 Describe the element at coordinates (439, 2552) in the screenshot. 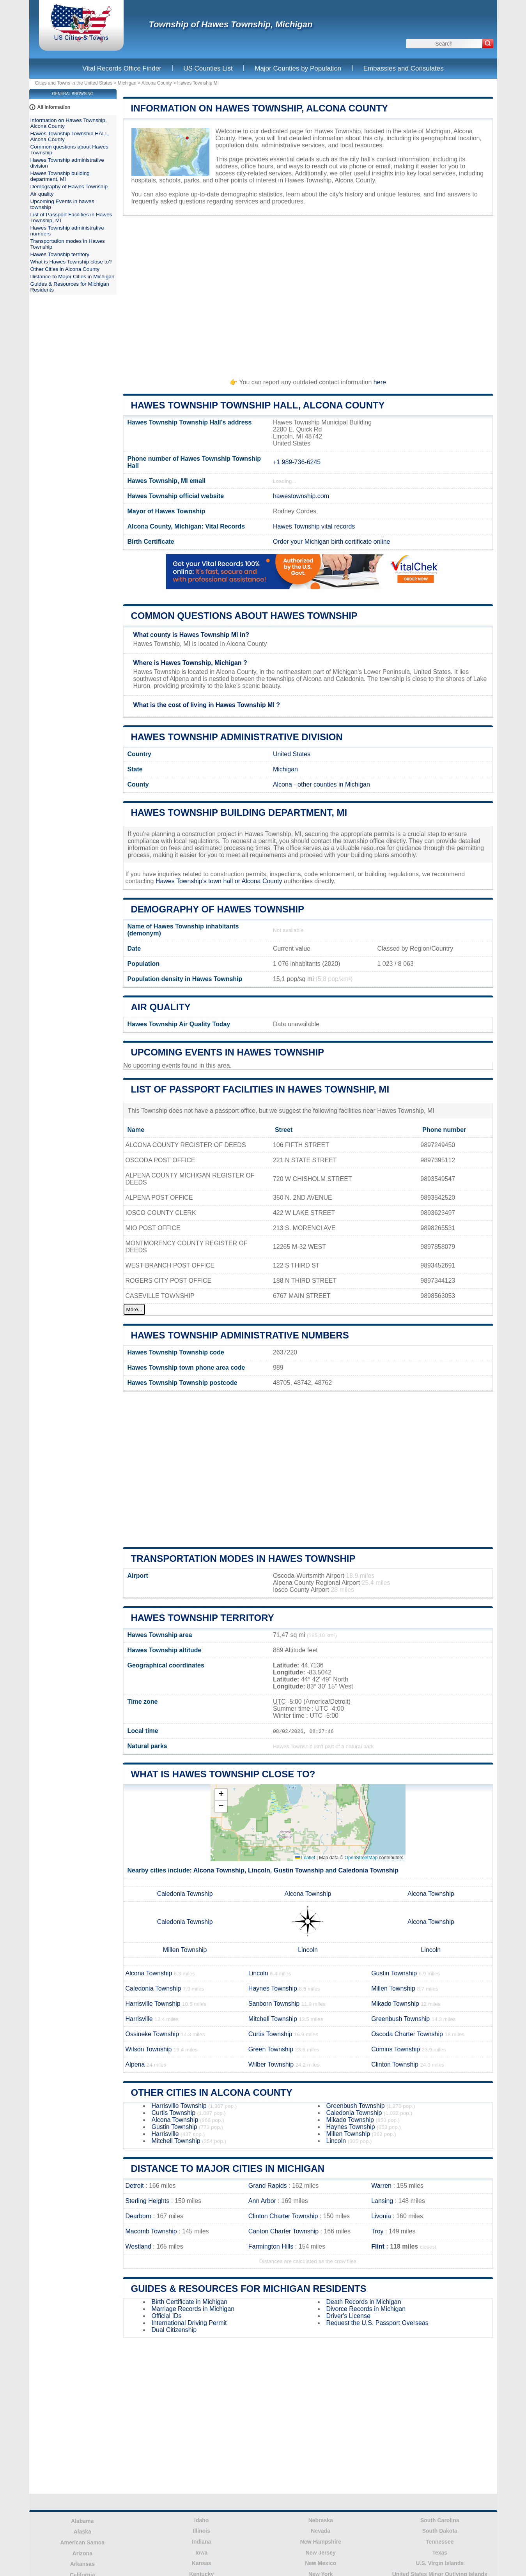

I see `Texas` at that location.